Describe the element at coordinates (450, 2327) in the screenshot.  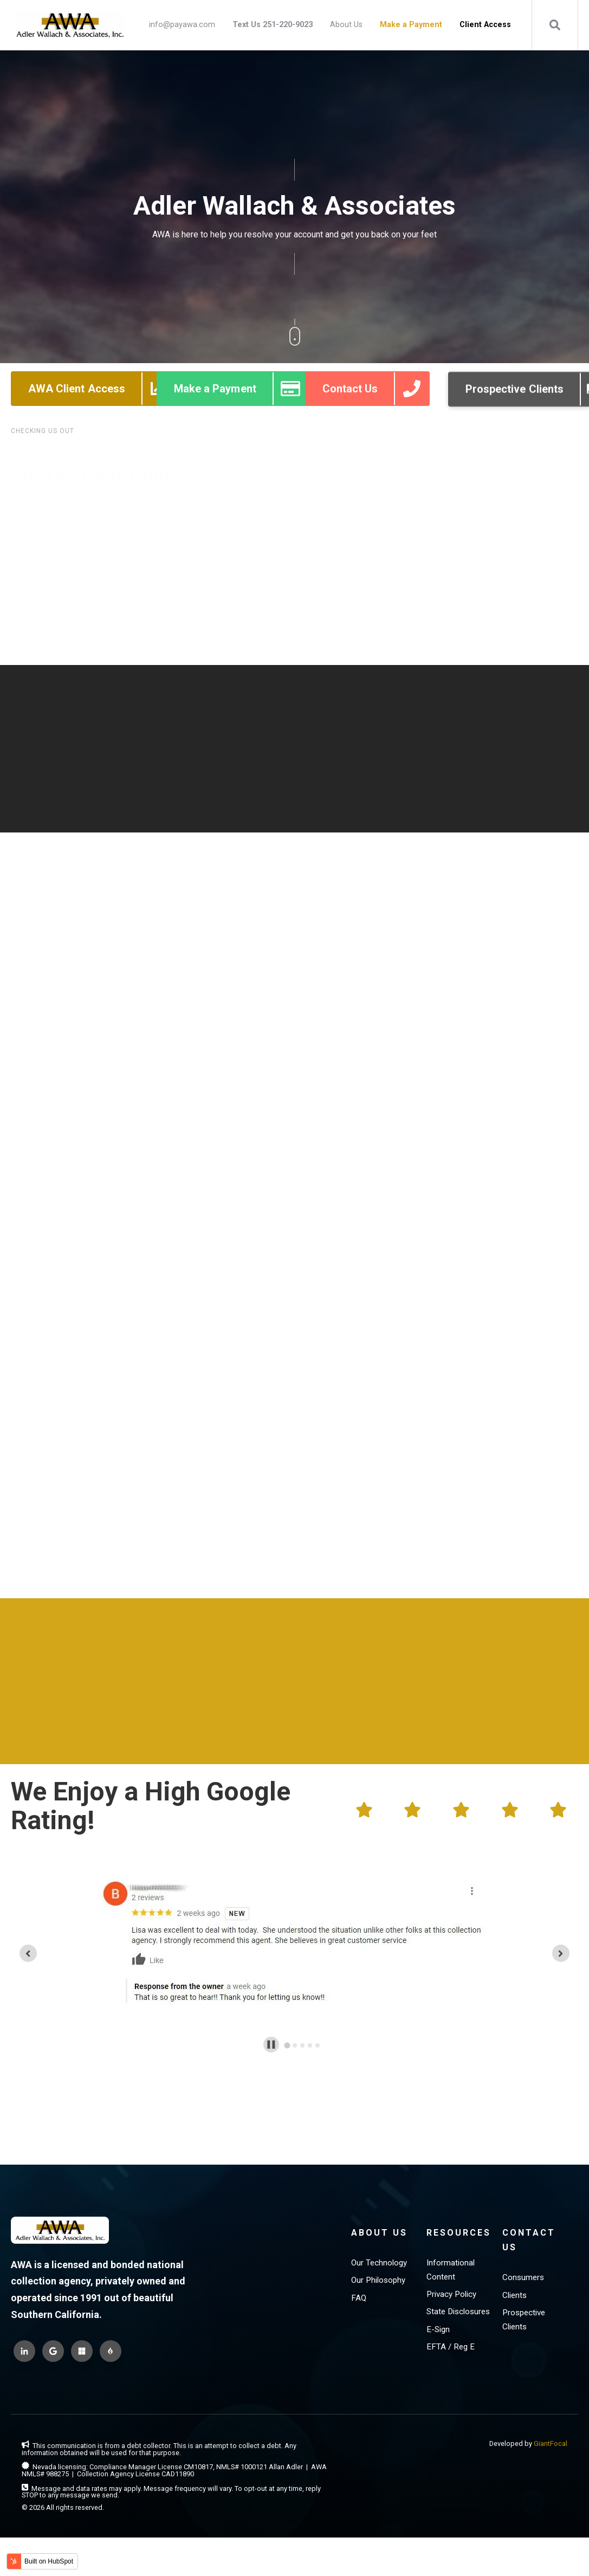
I see `EFTA / Reg E [menuitem]` at that location.